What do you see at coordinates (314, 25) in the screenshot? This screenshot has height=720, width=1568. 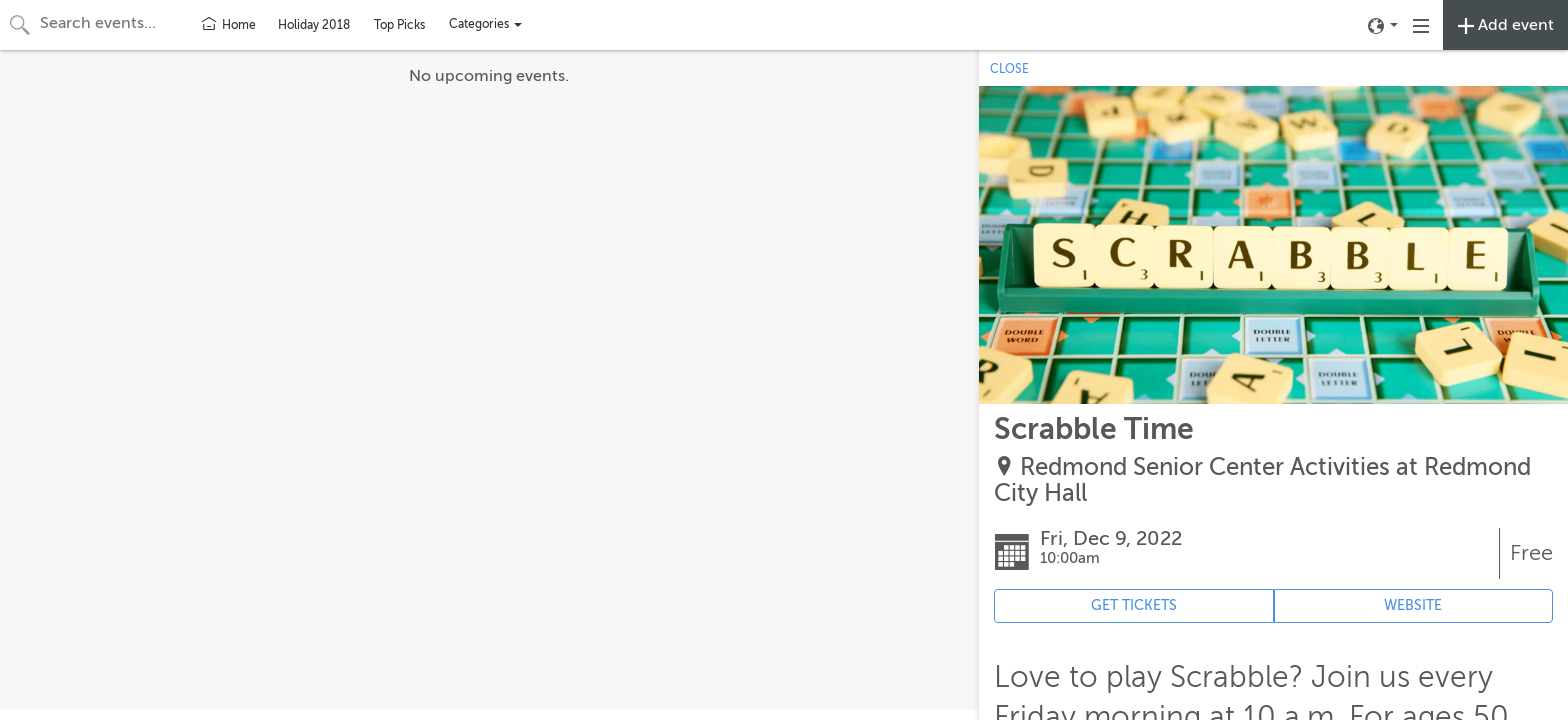 I see `Holiday 2018` at bounding box center [314, 25].